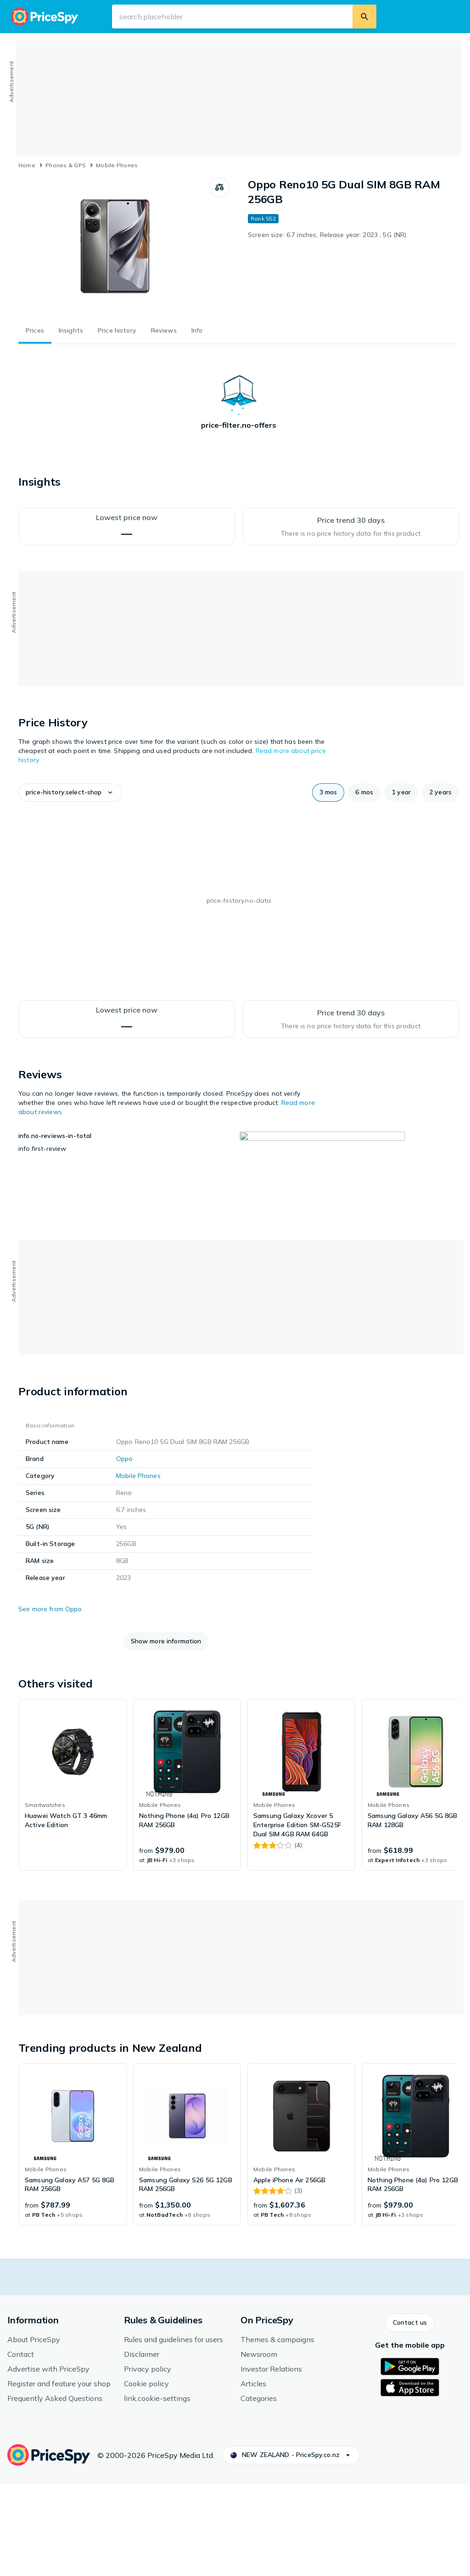  Describe the element at coordinates (117, 165) in the screenshot. I see `Mobile Phones` at that location.